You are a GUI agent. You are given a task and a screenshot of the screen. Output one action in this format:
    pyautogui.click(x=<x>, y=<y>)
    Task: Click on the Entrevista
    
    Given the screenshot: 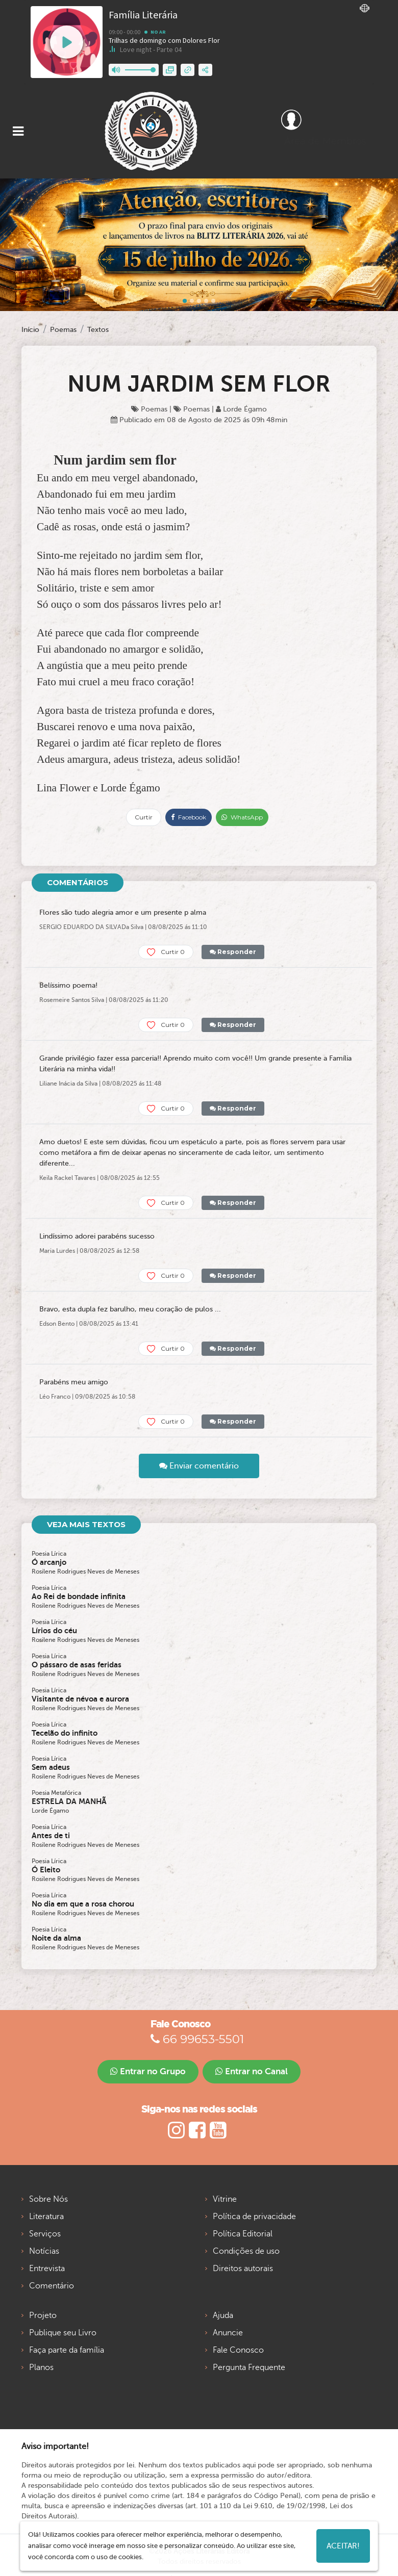 What is the action you would take?
    pyautogui.click(x=47, y=2268)
    